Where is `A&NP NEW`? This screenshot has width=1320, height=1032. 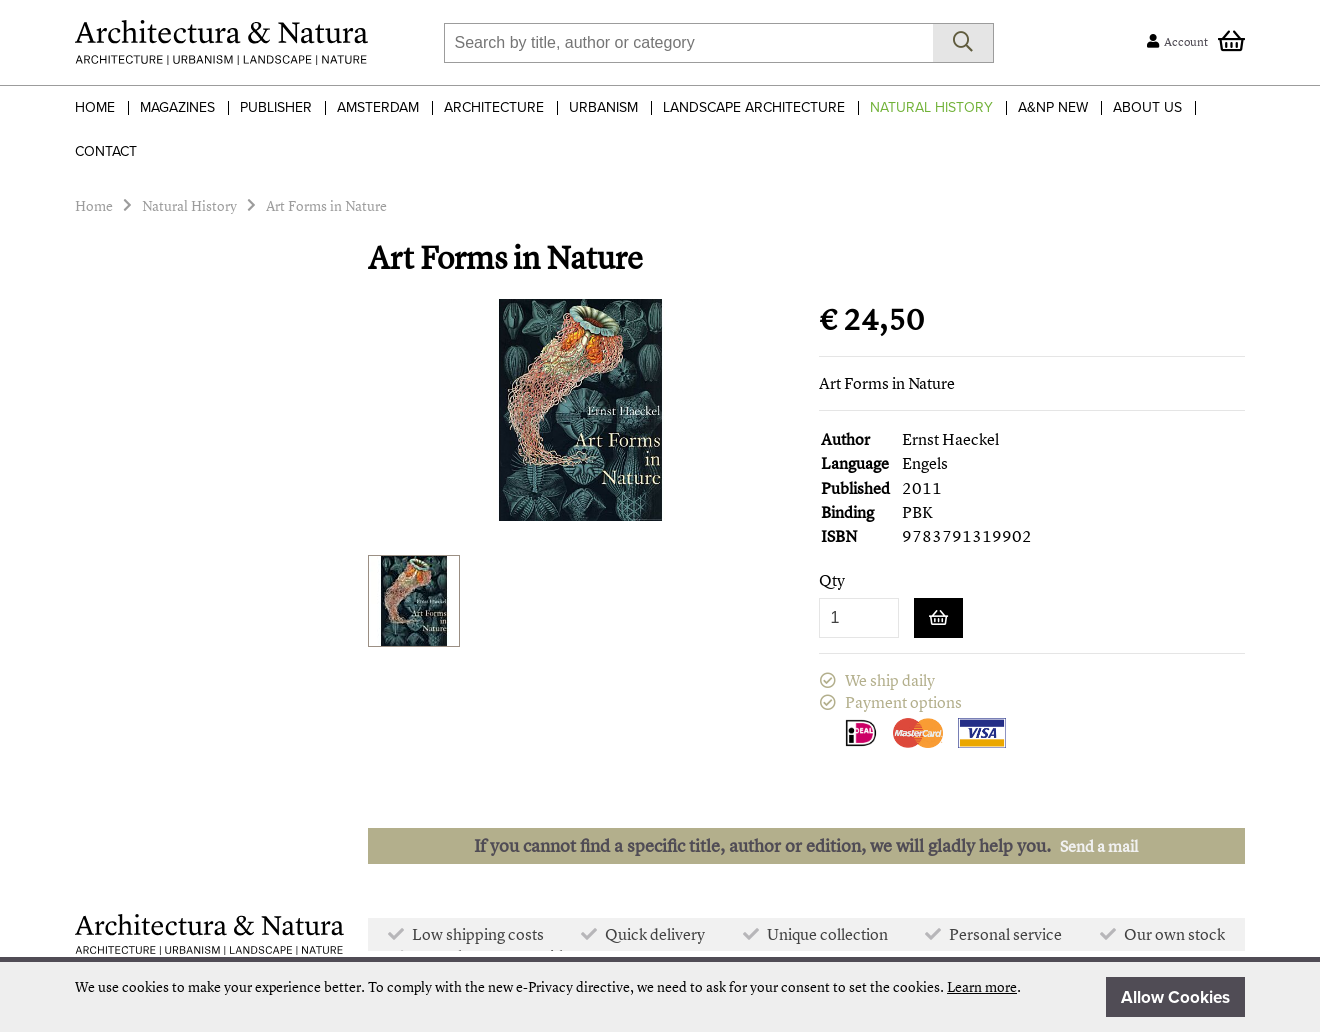
A&NP NEW is located at coordinates (1053, 107).